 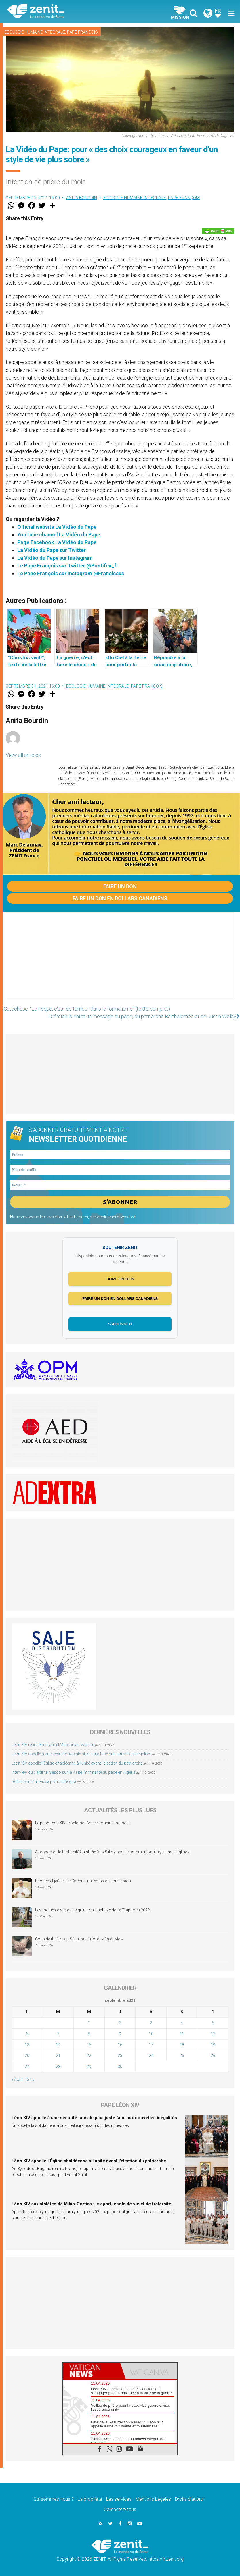 What do you see at coordinates (89, 2055) in the screenshot?
I see `22 [Publications publiées sur 22 September 2021]` at bounding box center [89, 2055].